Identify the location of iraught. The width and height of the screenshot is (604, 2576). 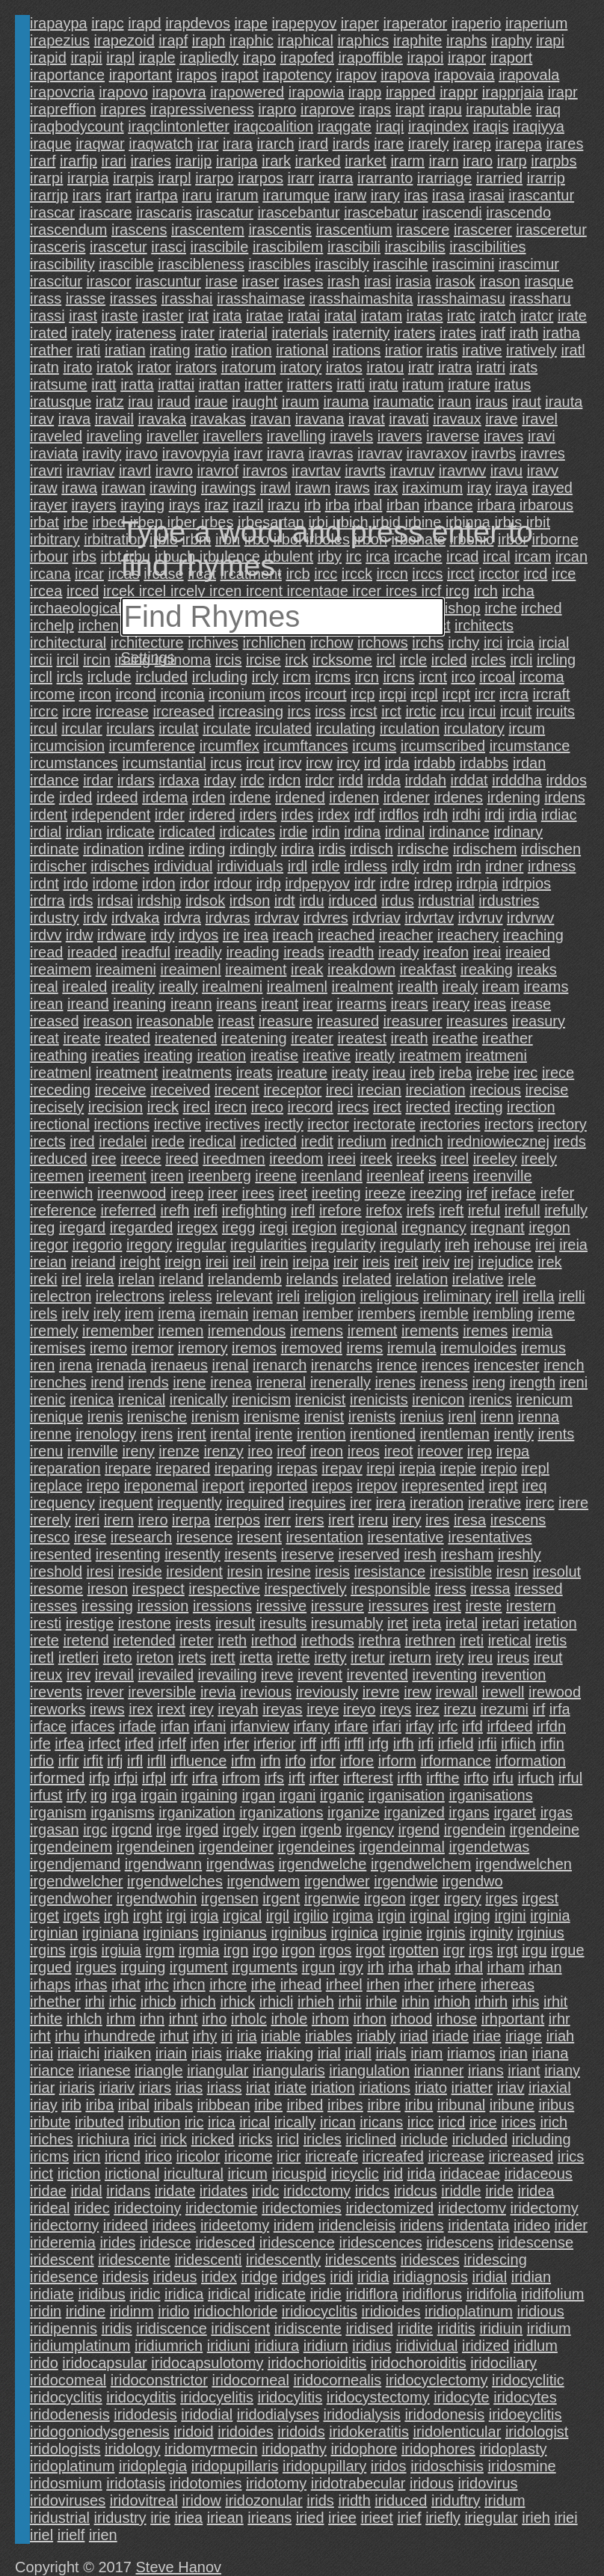
(254, 401).